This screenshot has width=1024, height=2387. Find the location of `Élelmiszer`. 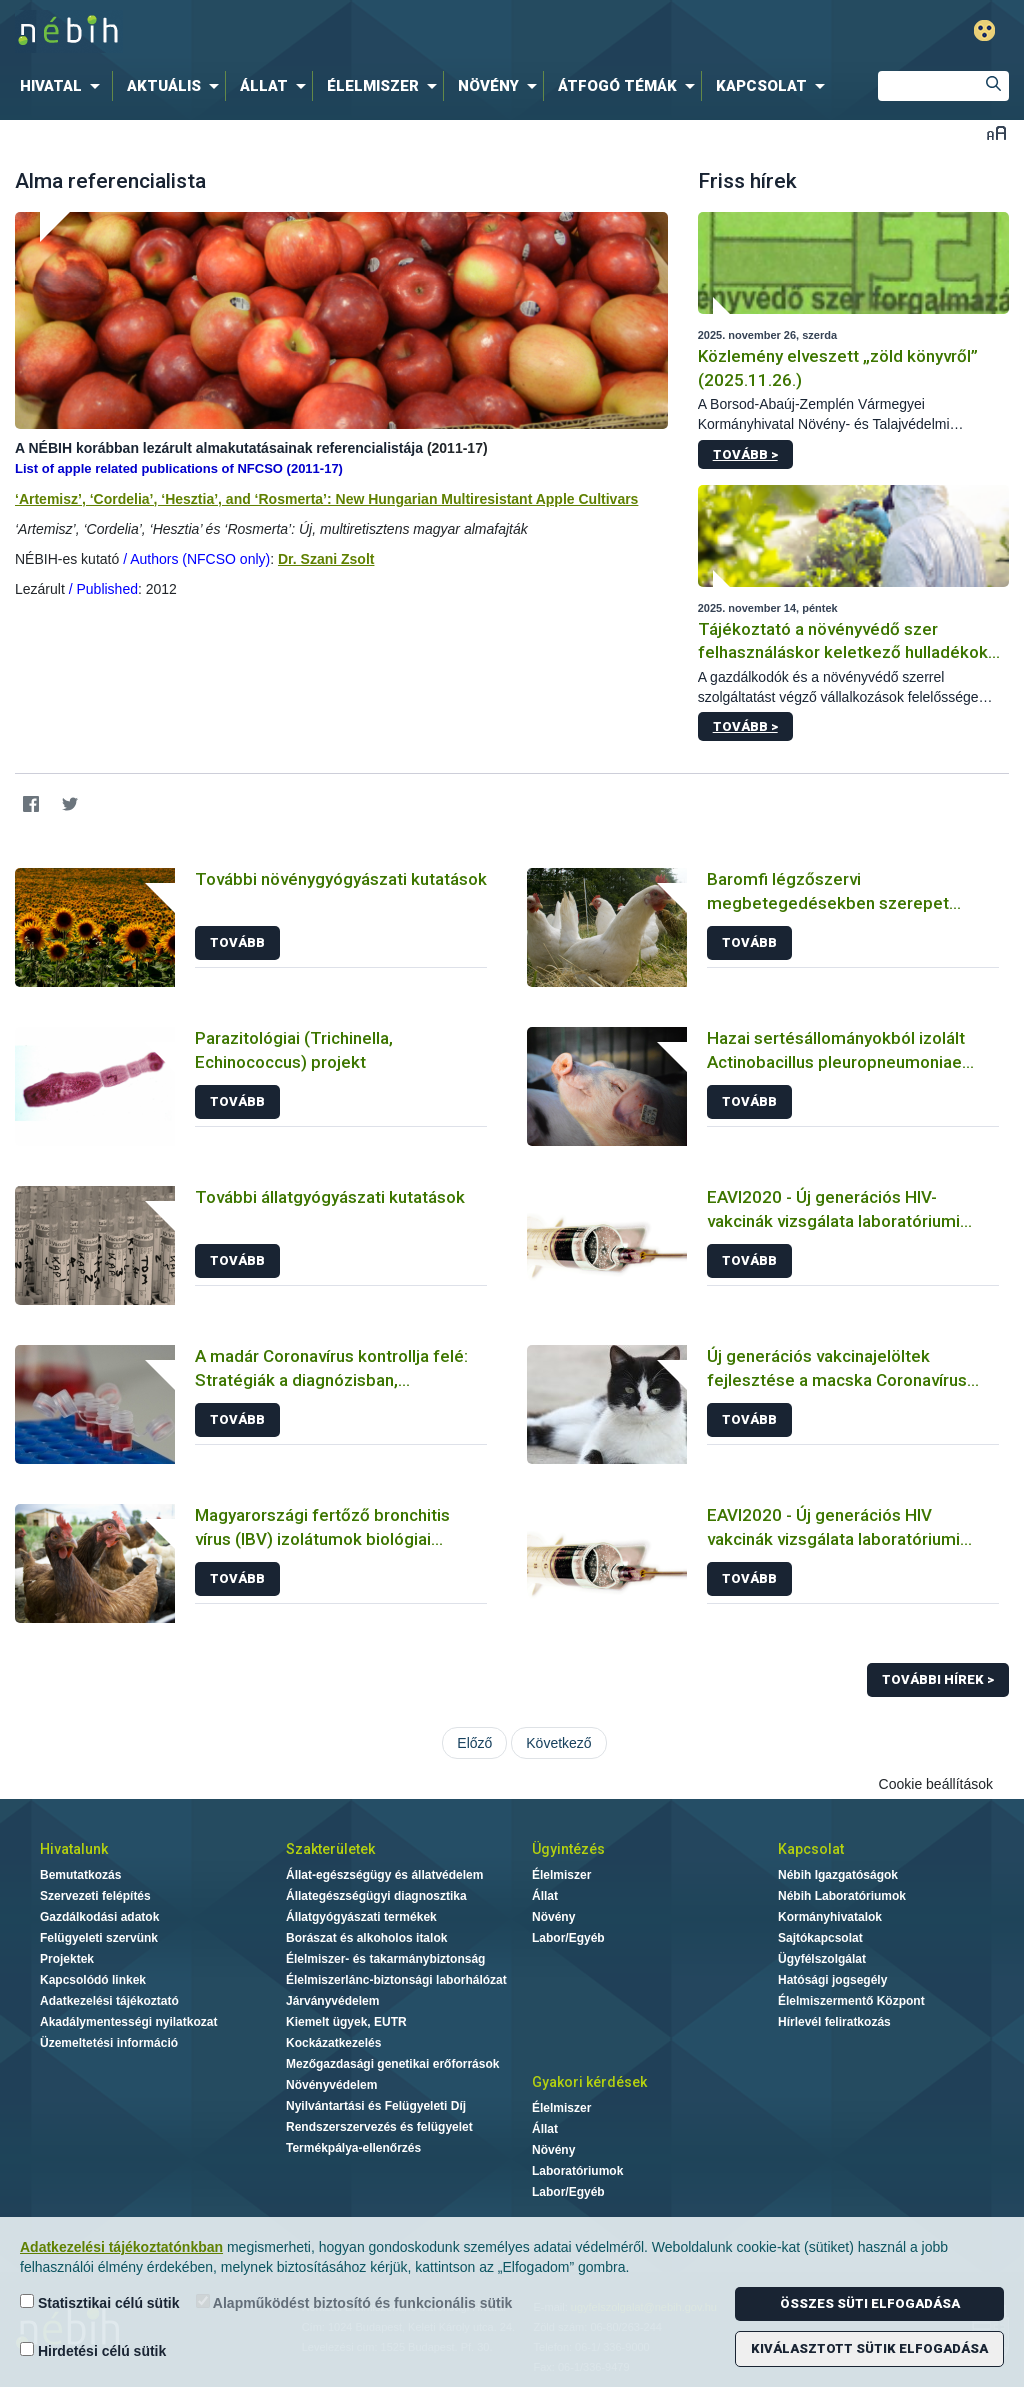

Élelmiszer is located at coordinates (561, 1875).